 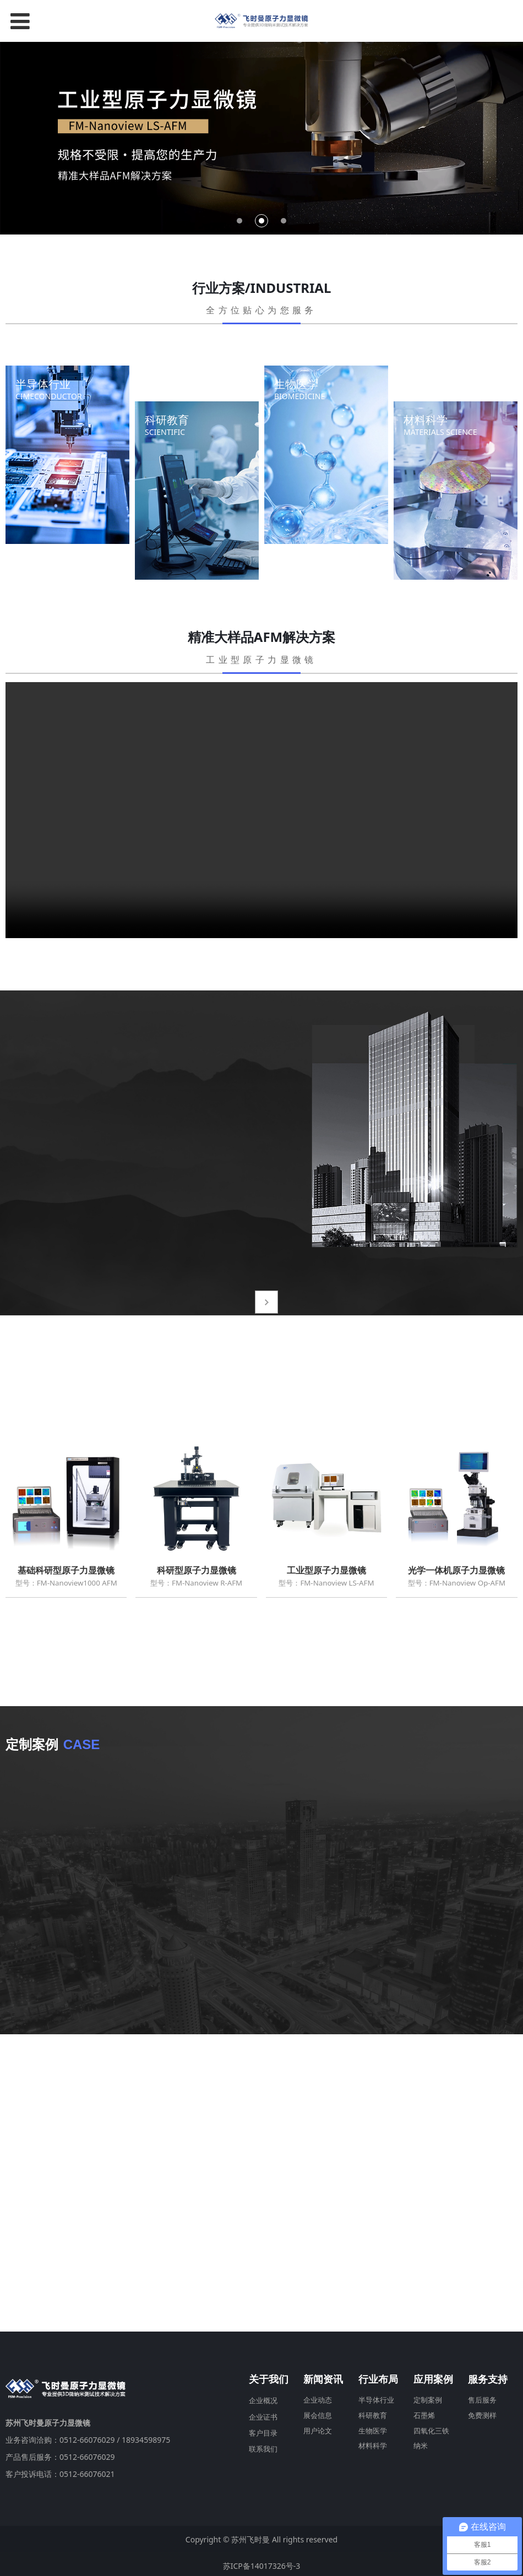 I want to click on 展会信息, so click(x=317, y=2412).